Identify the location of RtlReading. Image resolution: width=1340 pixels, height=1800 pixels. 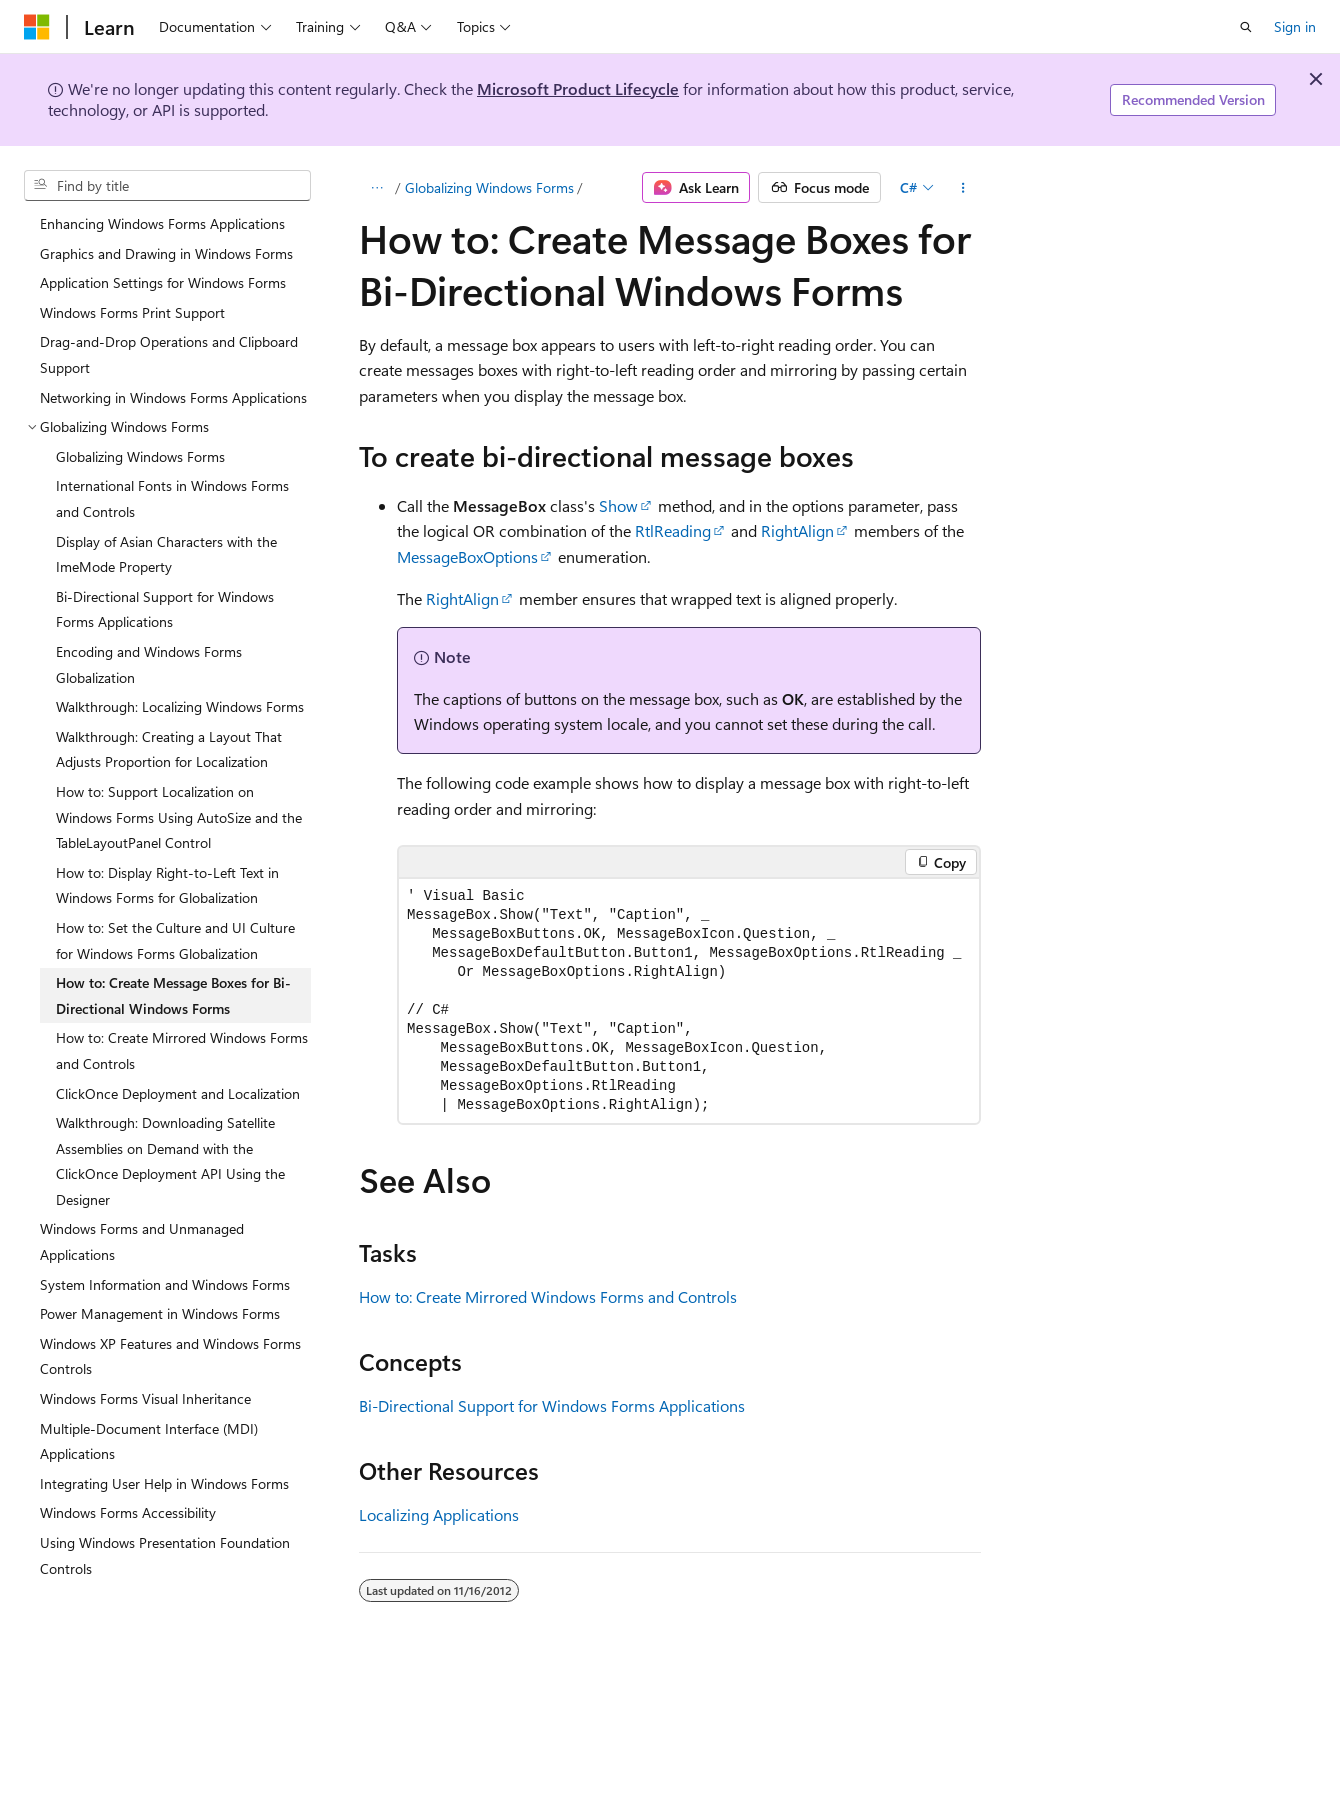
(673, 530).